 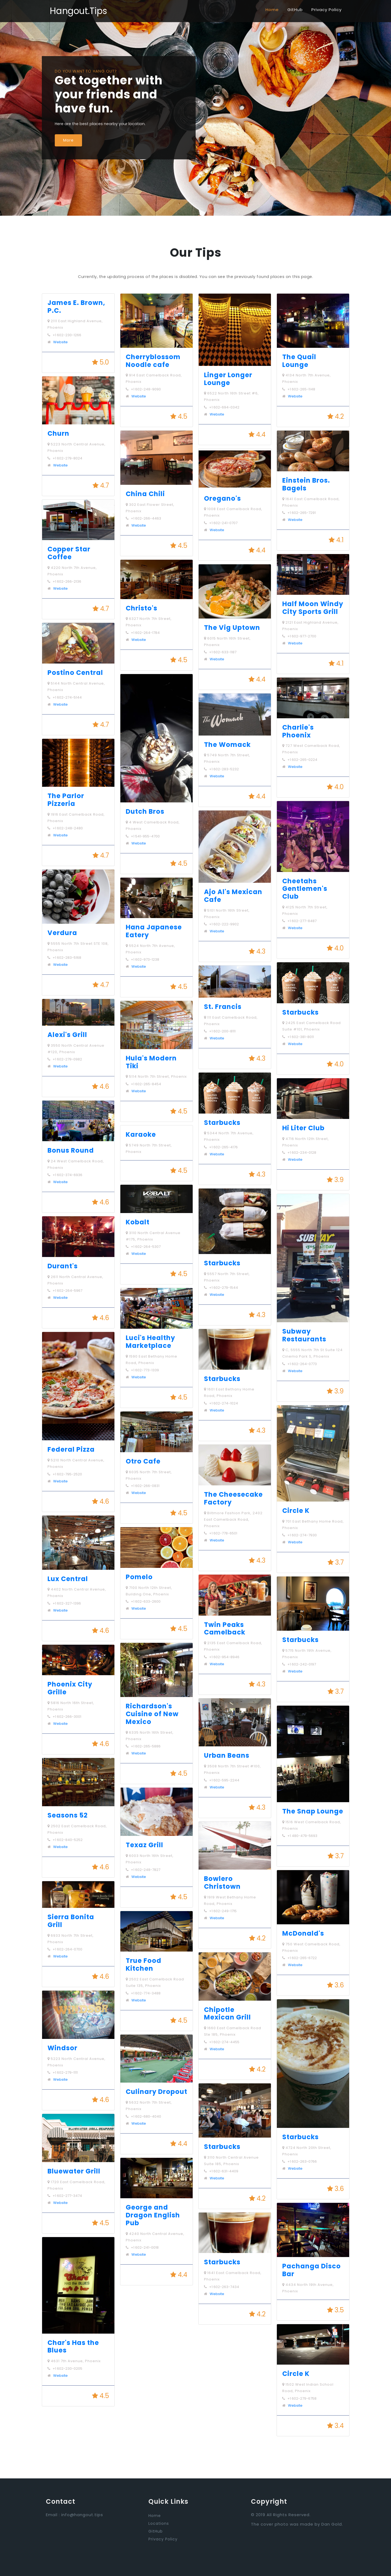 What do you see at coordinates (306, 484) in the screenshot?
I see `Einstein Bros. Bagels` at bounding box center [306, 484].